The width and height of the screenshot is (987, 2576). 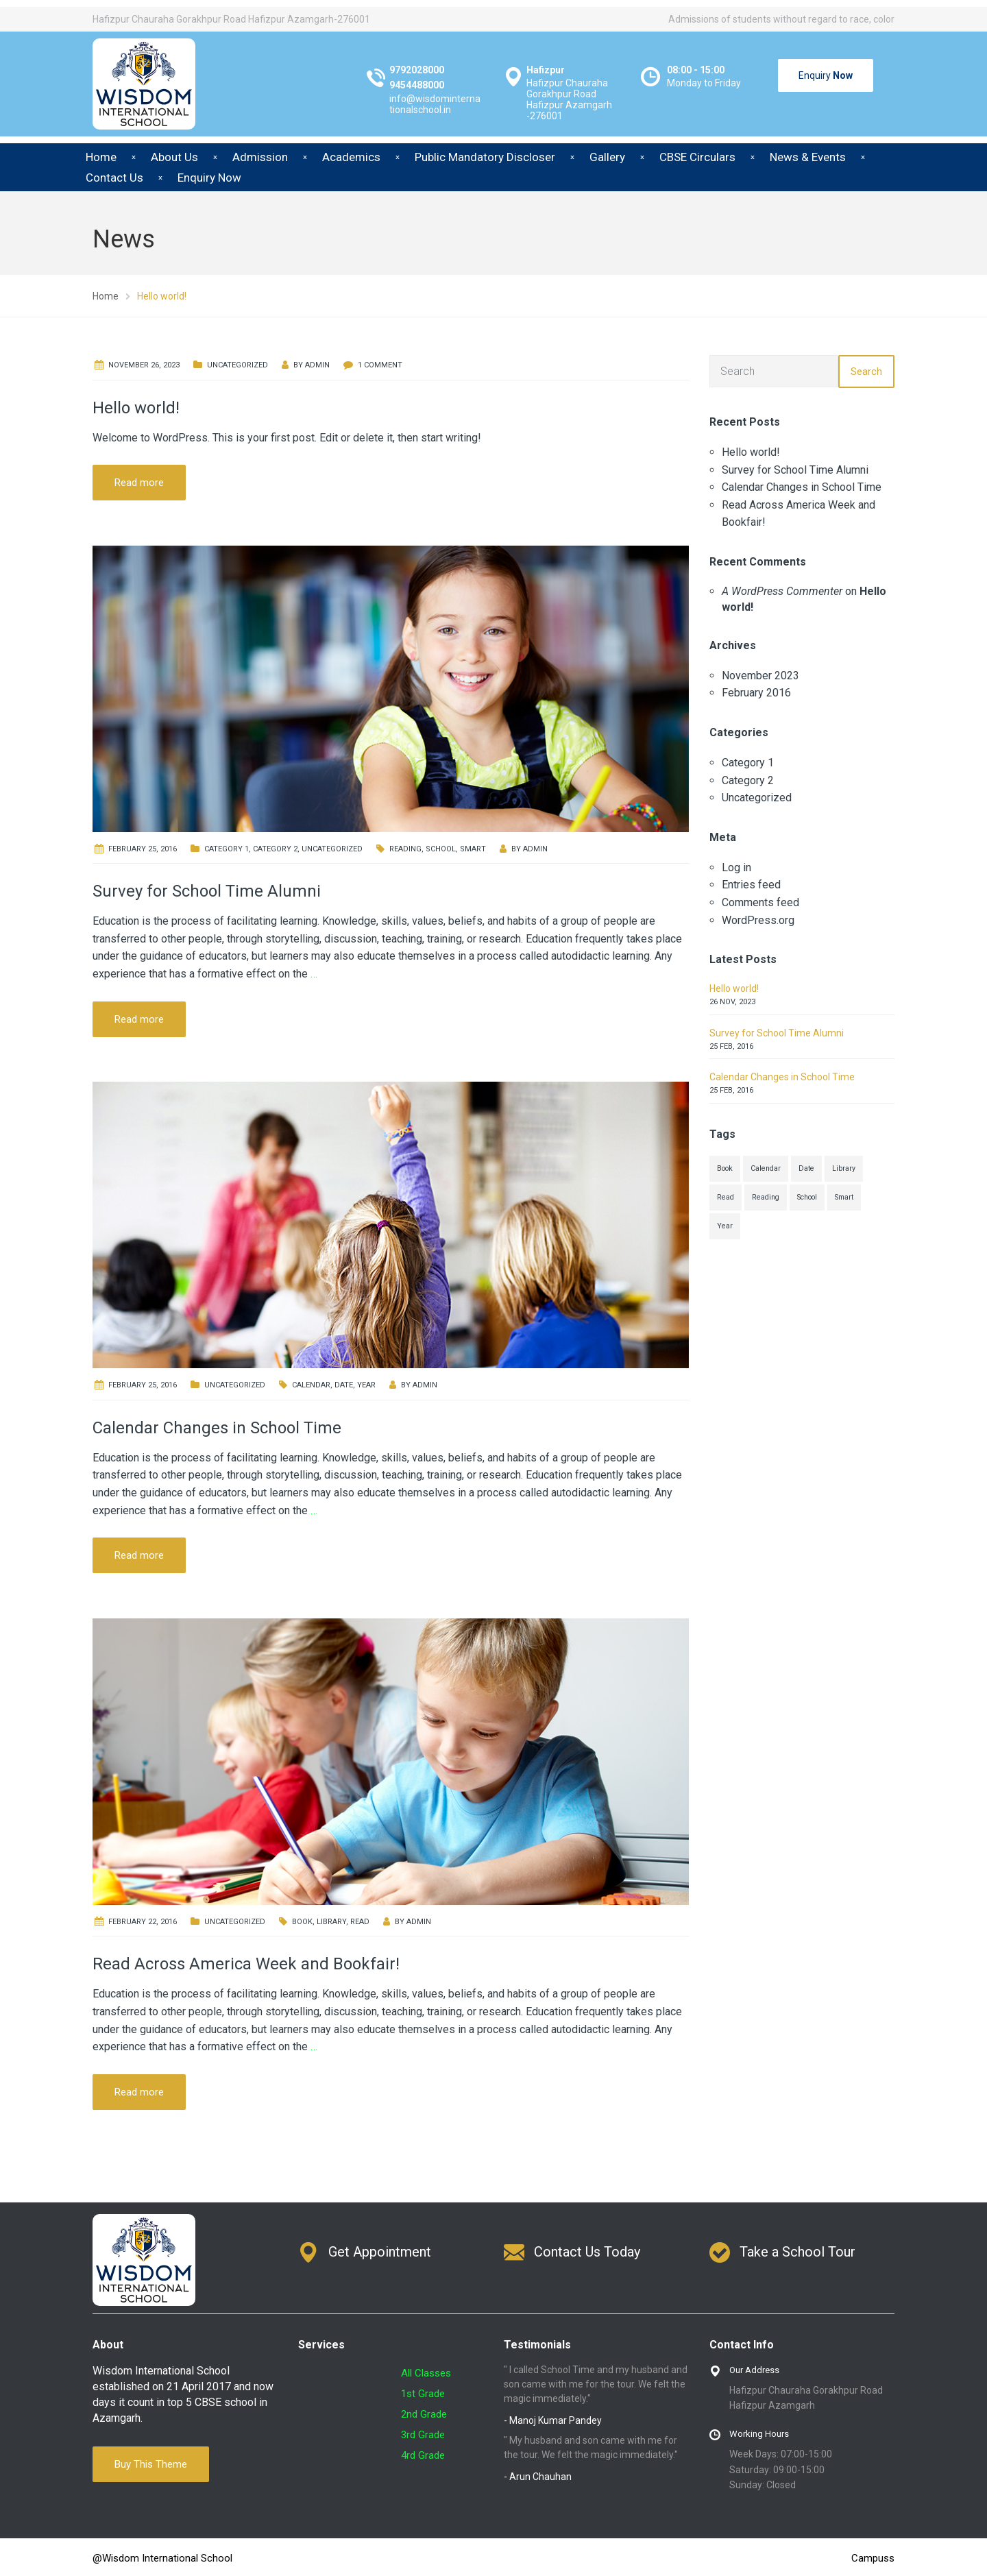 I want to click on Calendar [Calendar (1 item)], so click(x=766, y=1168).